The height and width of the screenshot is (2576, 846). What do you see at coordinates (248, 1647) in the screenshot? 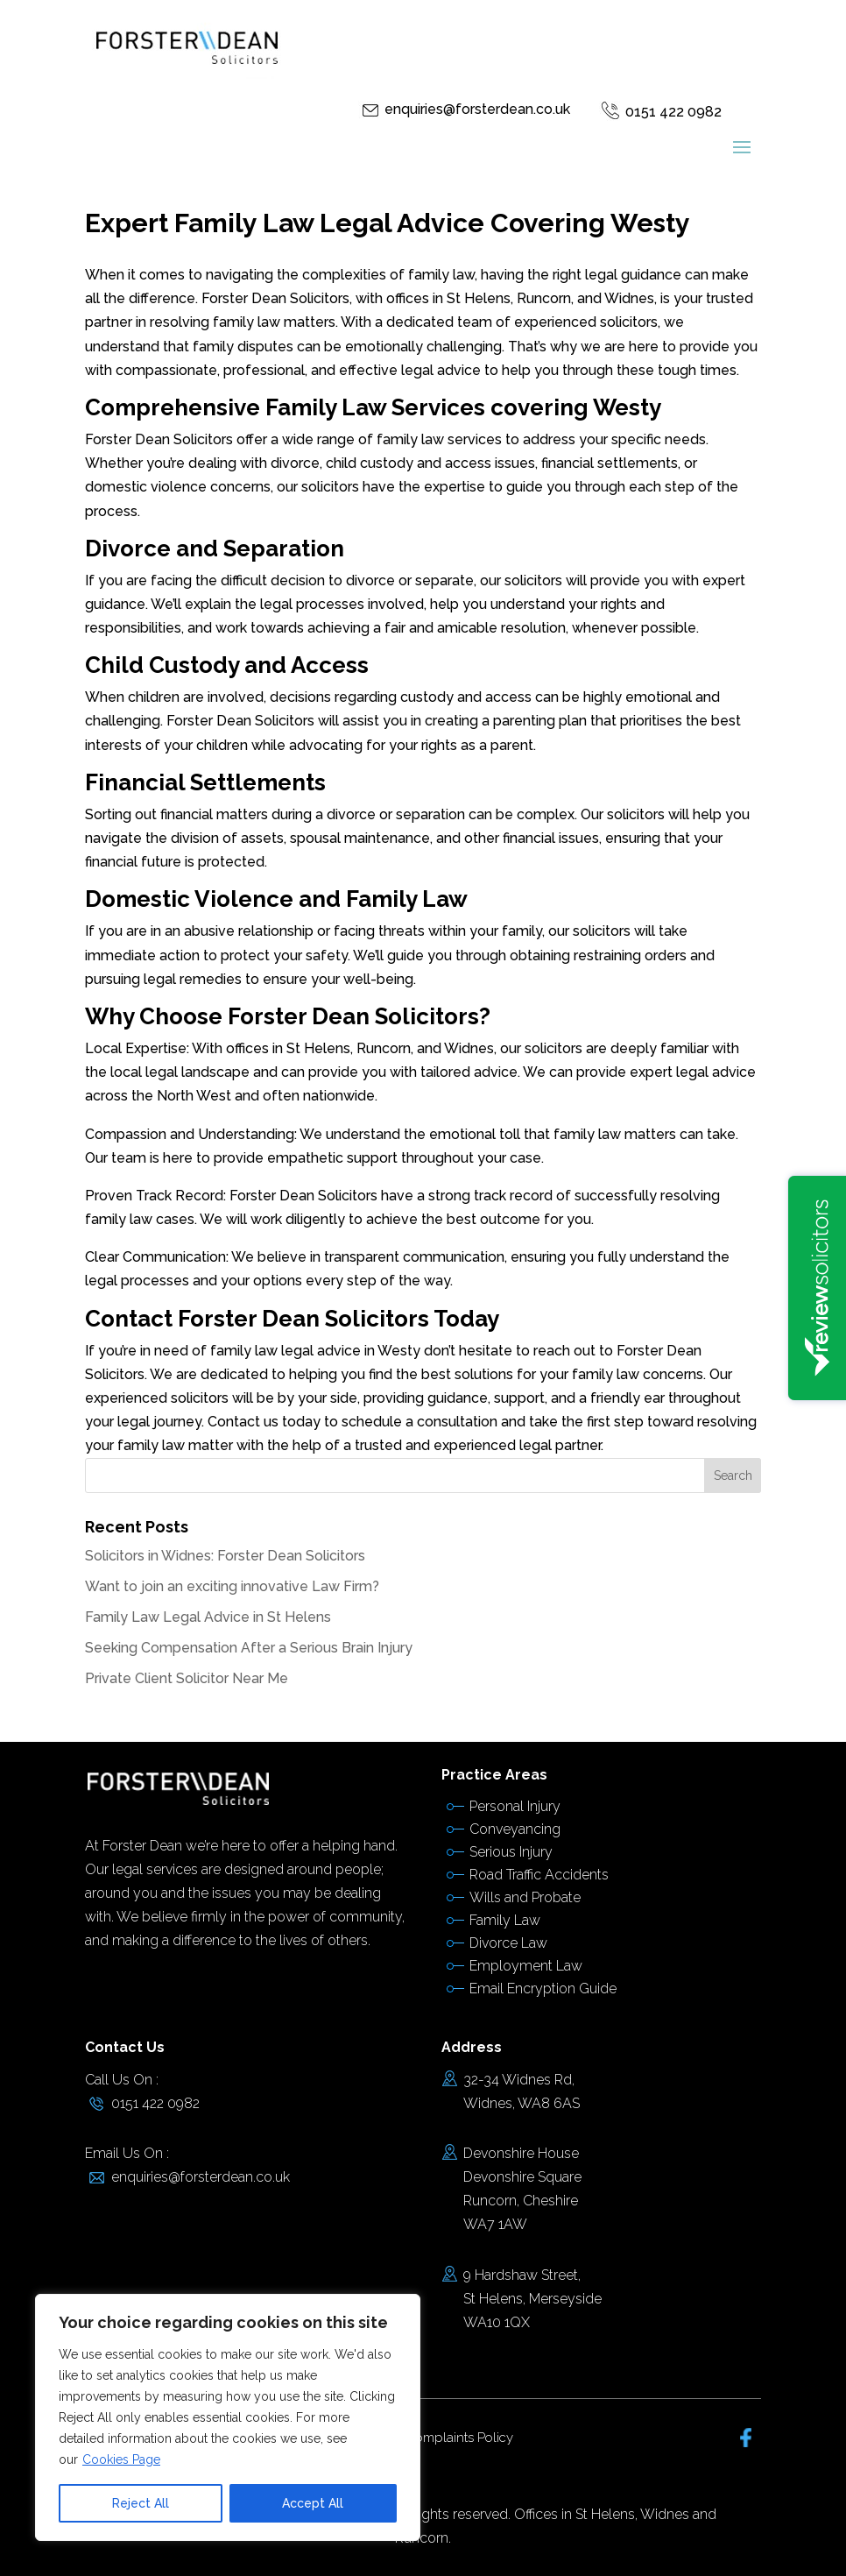
I see `Seeking Compensation After a Serious Brain Injury` at bounding box center [248, 1647].